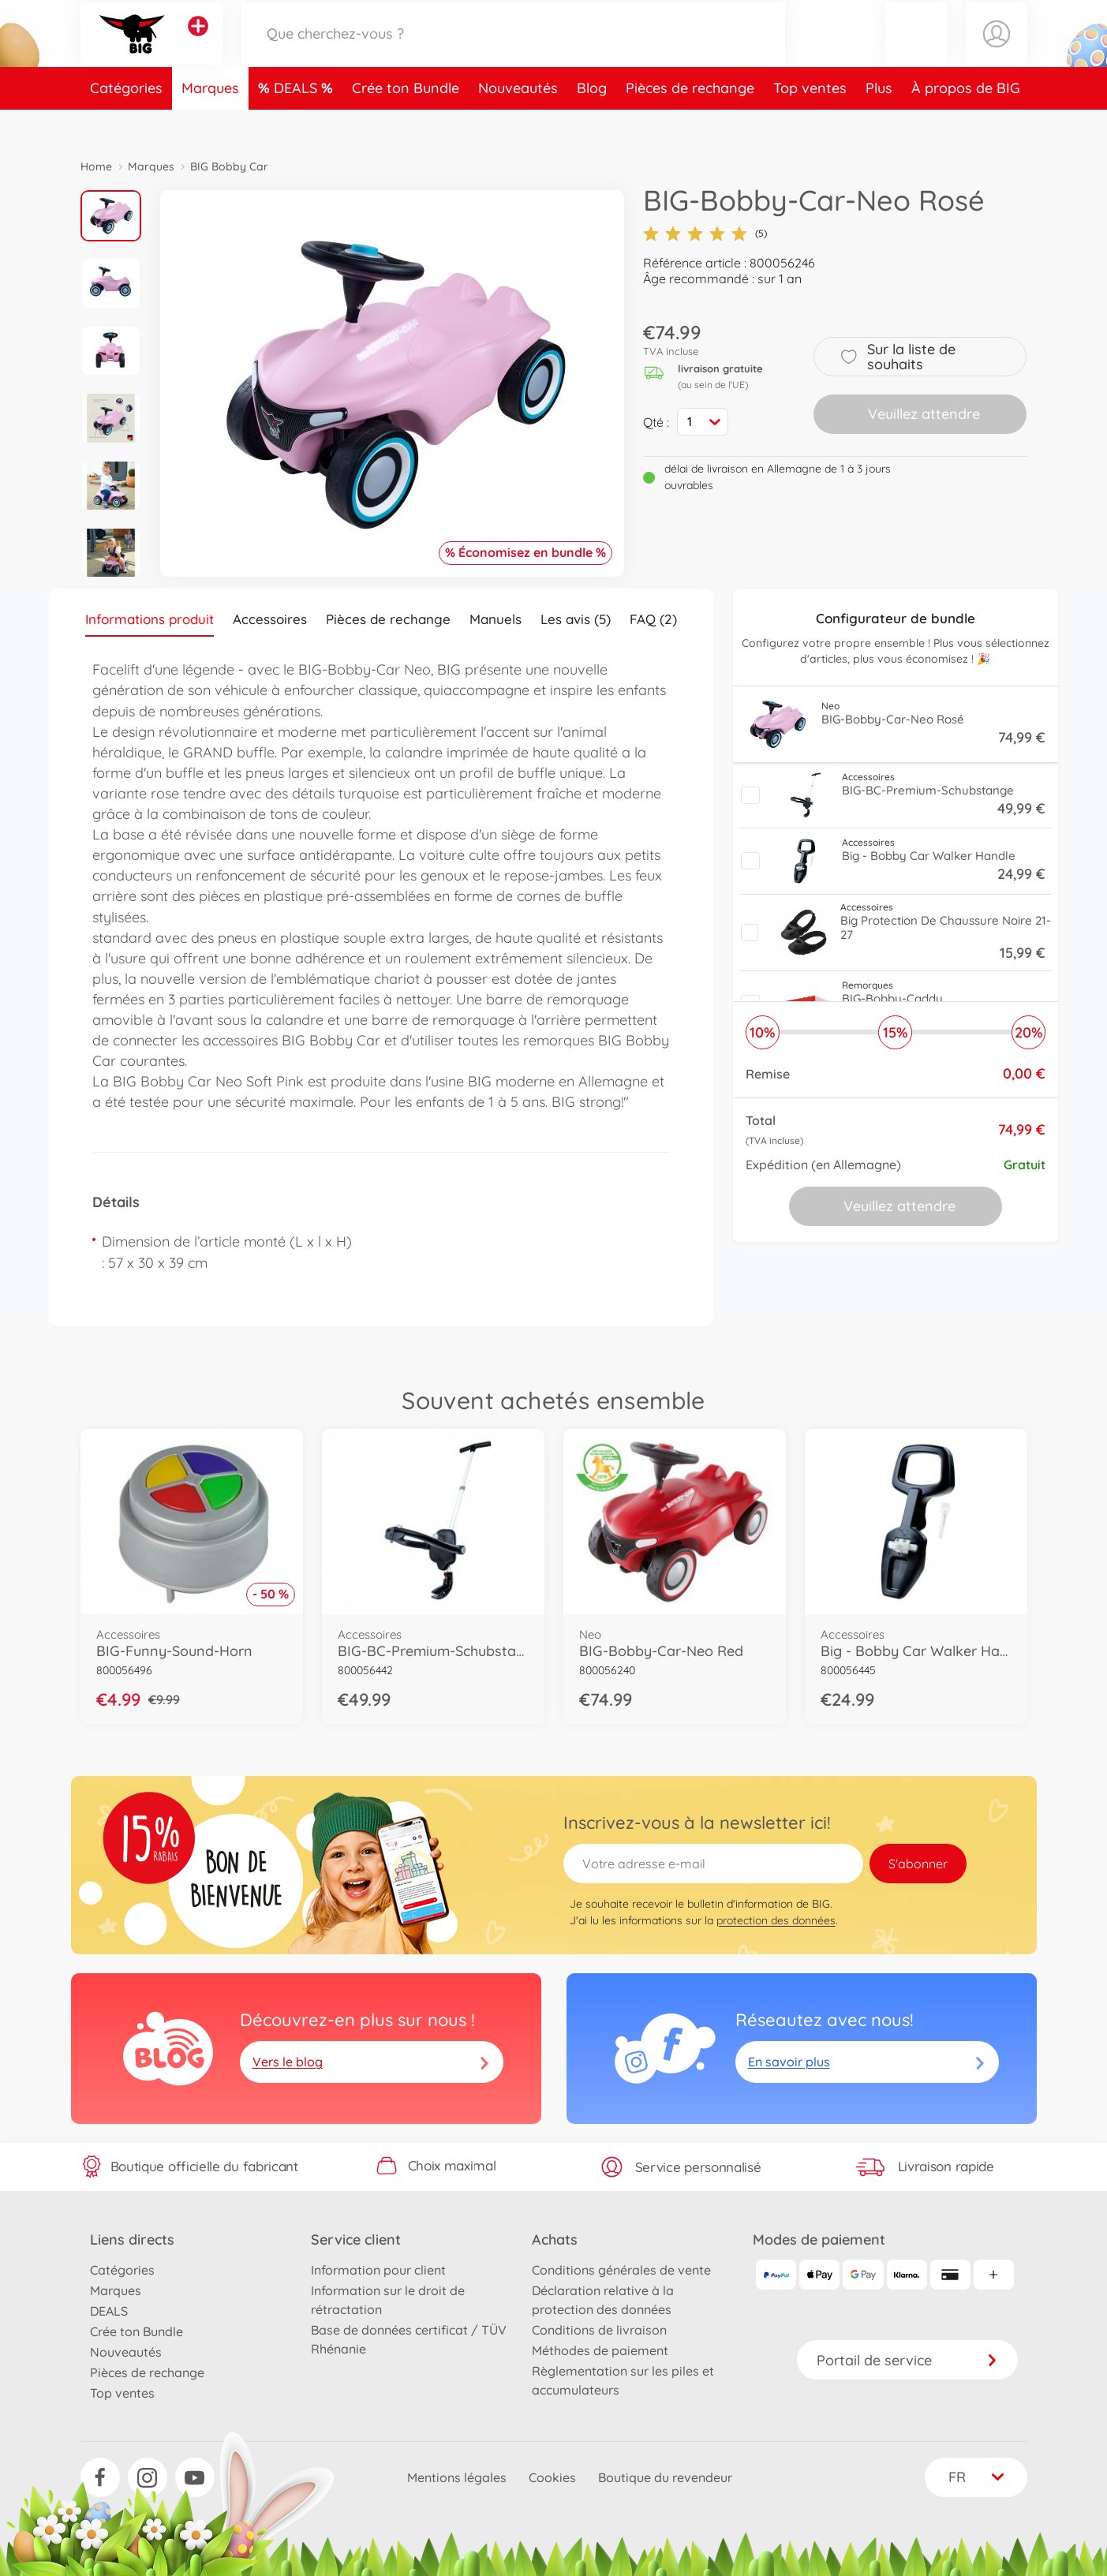 The height and width of the screenshot is (2576, 1107). What do you see at coordinates (229, 166) in the screenshot?
I see `BIG Bobby Car` at bounding box center [229, 166].